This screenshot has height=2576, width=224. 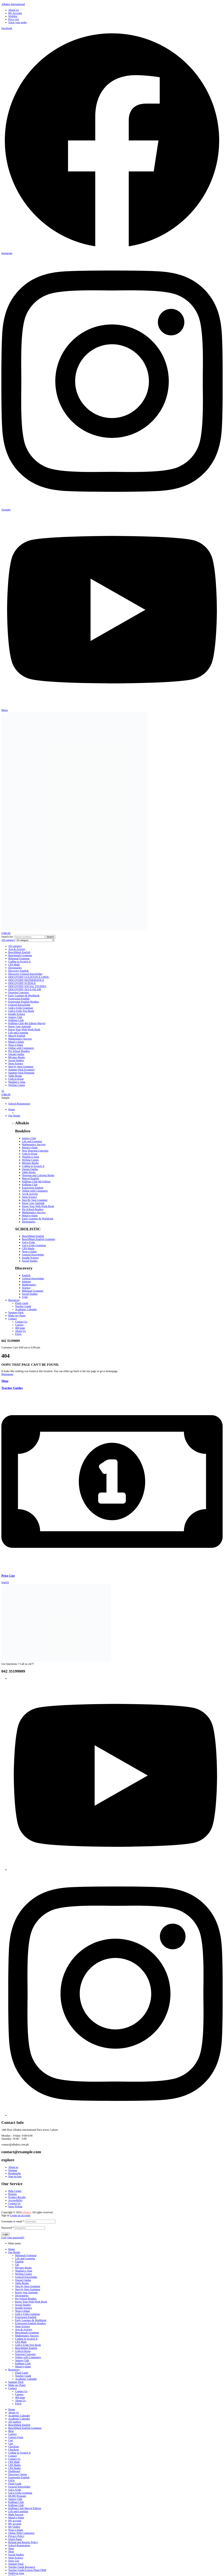 What do you see at coordinates (15, 2514) in the screenshot?
I see `Math Success` at bounding box center [15, 2514].